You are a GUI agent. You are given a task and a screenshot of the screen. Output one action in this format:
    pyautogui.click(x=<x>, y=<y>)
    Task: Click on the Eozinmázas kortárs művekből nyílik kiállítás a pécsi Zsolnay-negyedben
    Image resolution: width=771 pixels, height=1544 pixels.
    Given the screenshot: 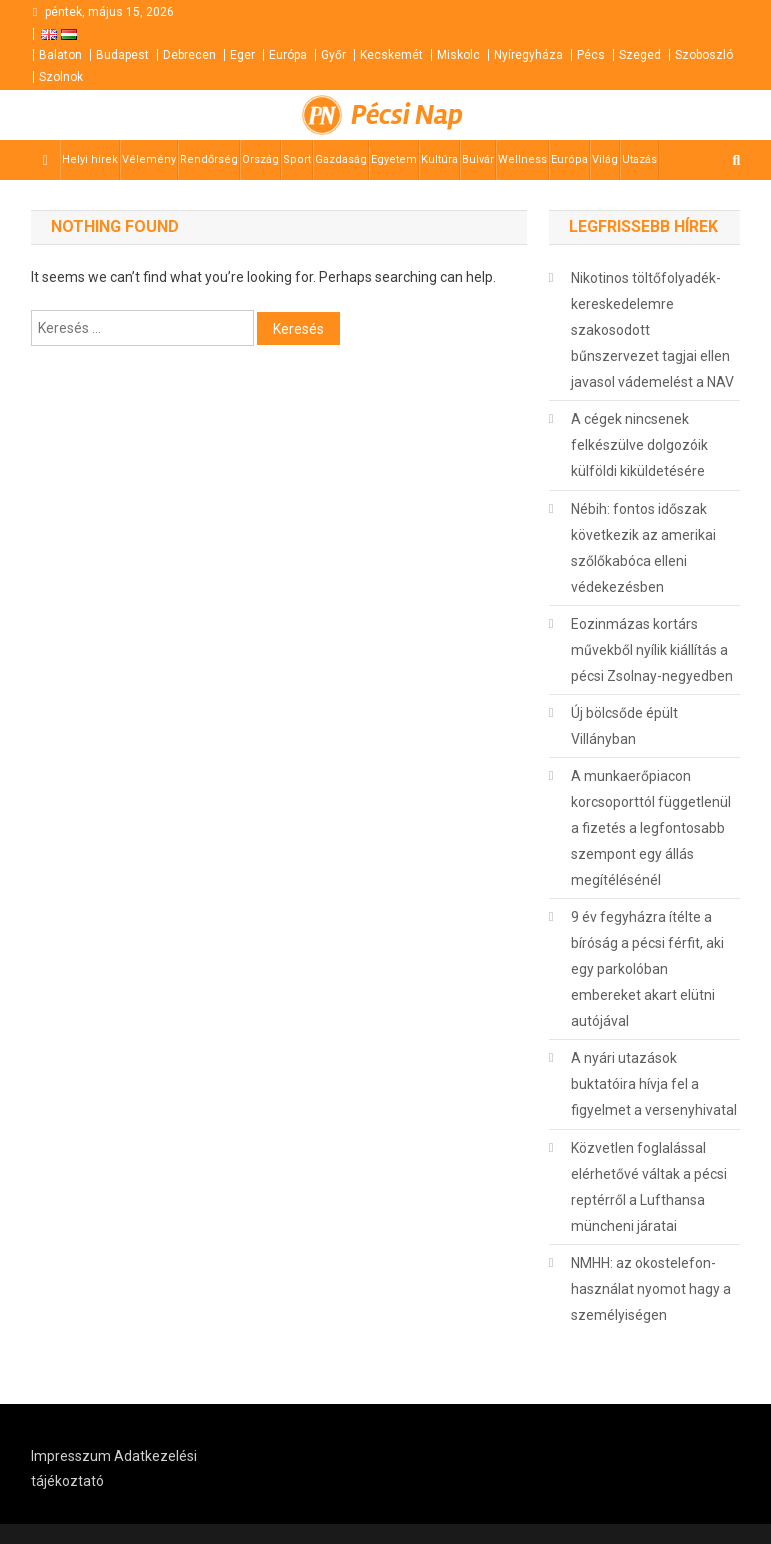 What is the action you would take?
    pyautogui.click(x=652, y=650)
    